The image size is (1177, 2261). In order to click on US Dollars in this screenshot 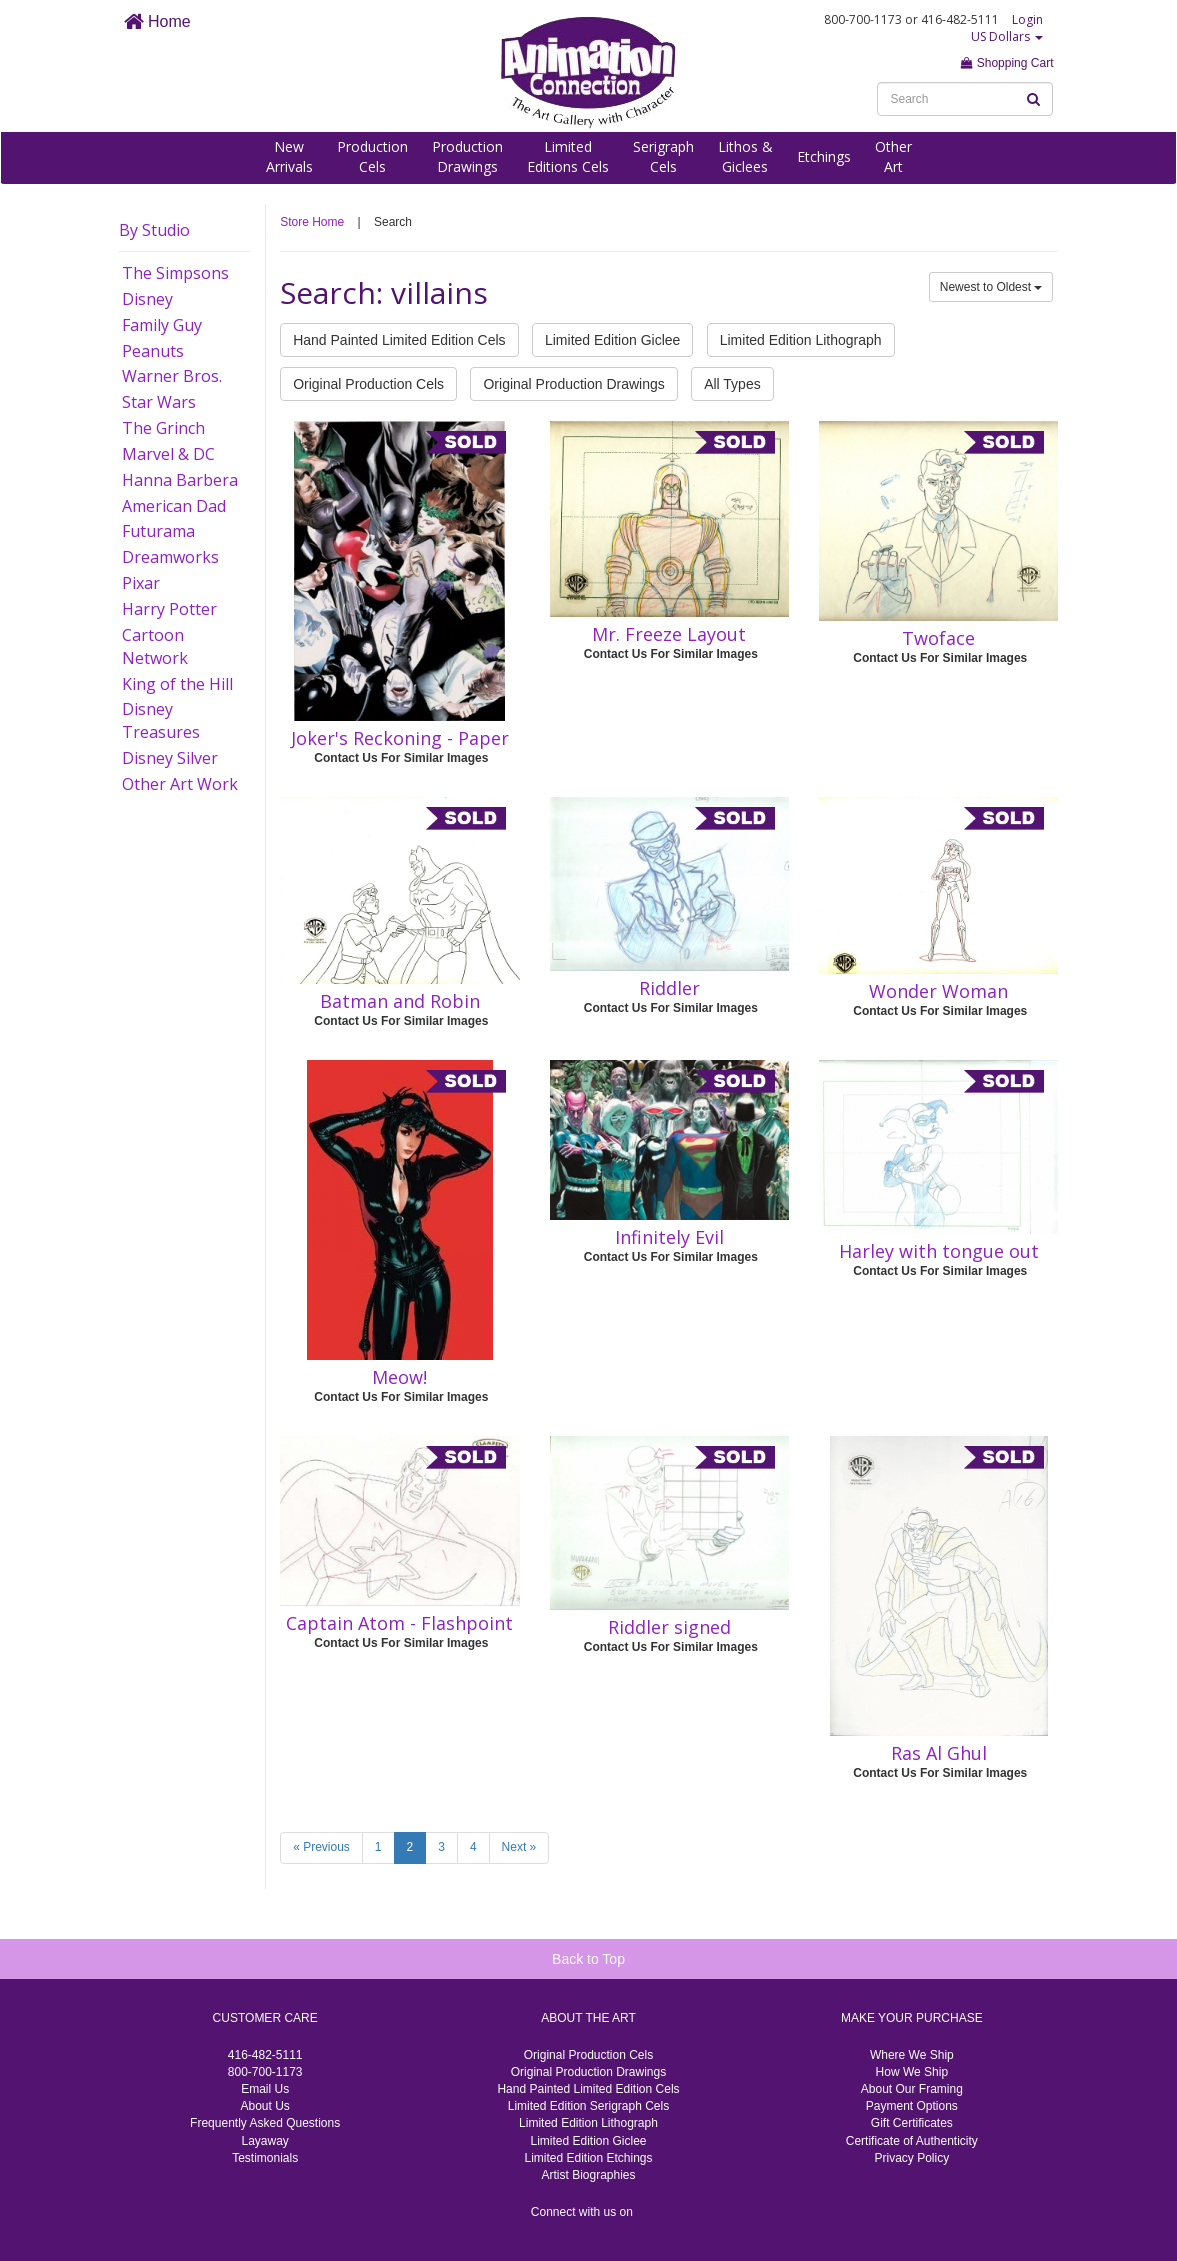, I will do `click(1007, 36)`.